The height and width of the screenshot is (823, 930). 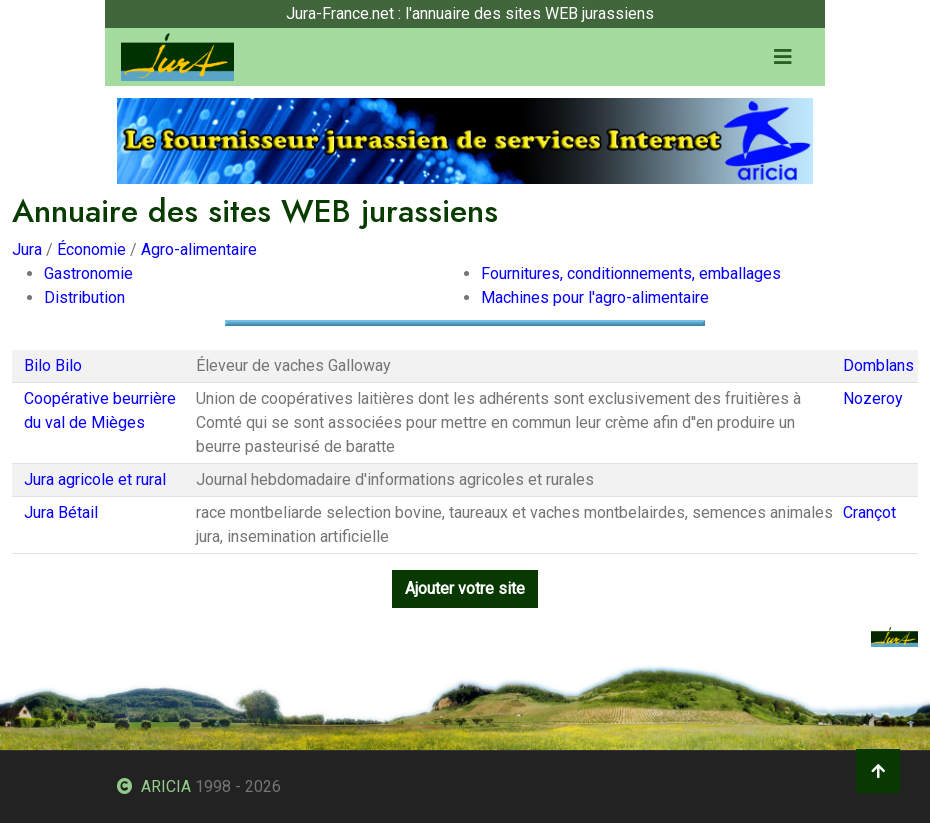 What do you see at coordinates (631, 273) in the screenshot?
I see `Fournitures, conditionnements, emballages` at bounding box center [631, 273].